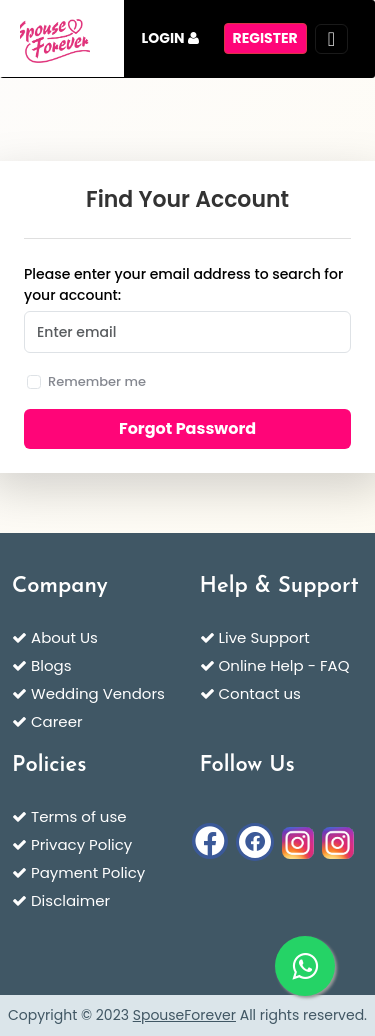  Describe the element at coordinates (264, 637) in the screenshot. I see `Live Support` at that location.